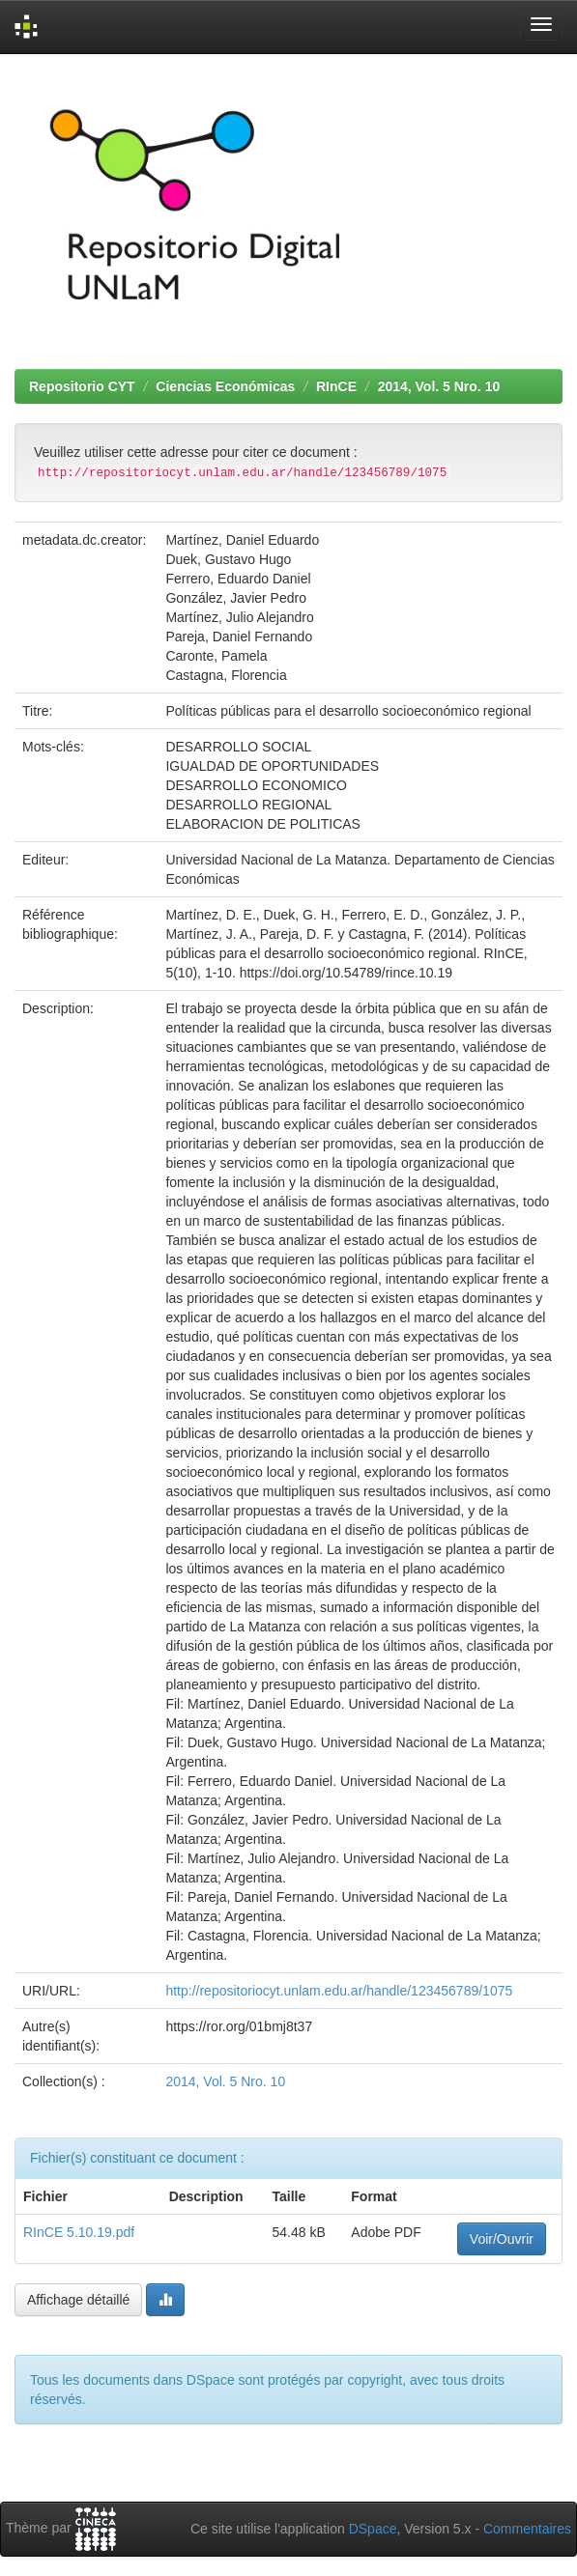 The height and width of the screenshot is (2576, 577). What do you see at coordinates (373, 2528) in the screenshot?
I see `DSpace` at bounding box center [373, 2528].